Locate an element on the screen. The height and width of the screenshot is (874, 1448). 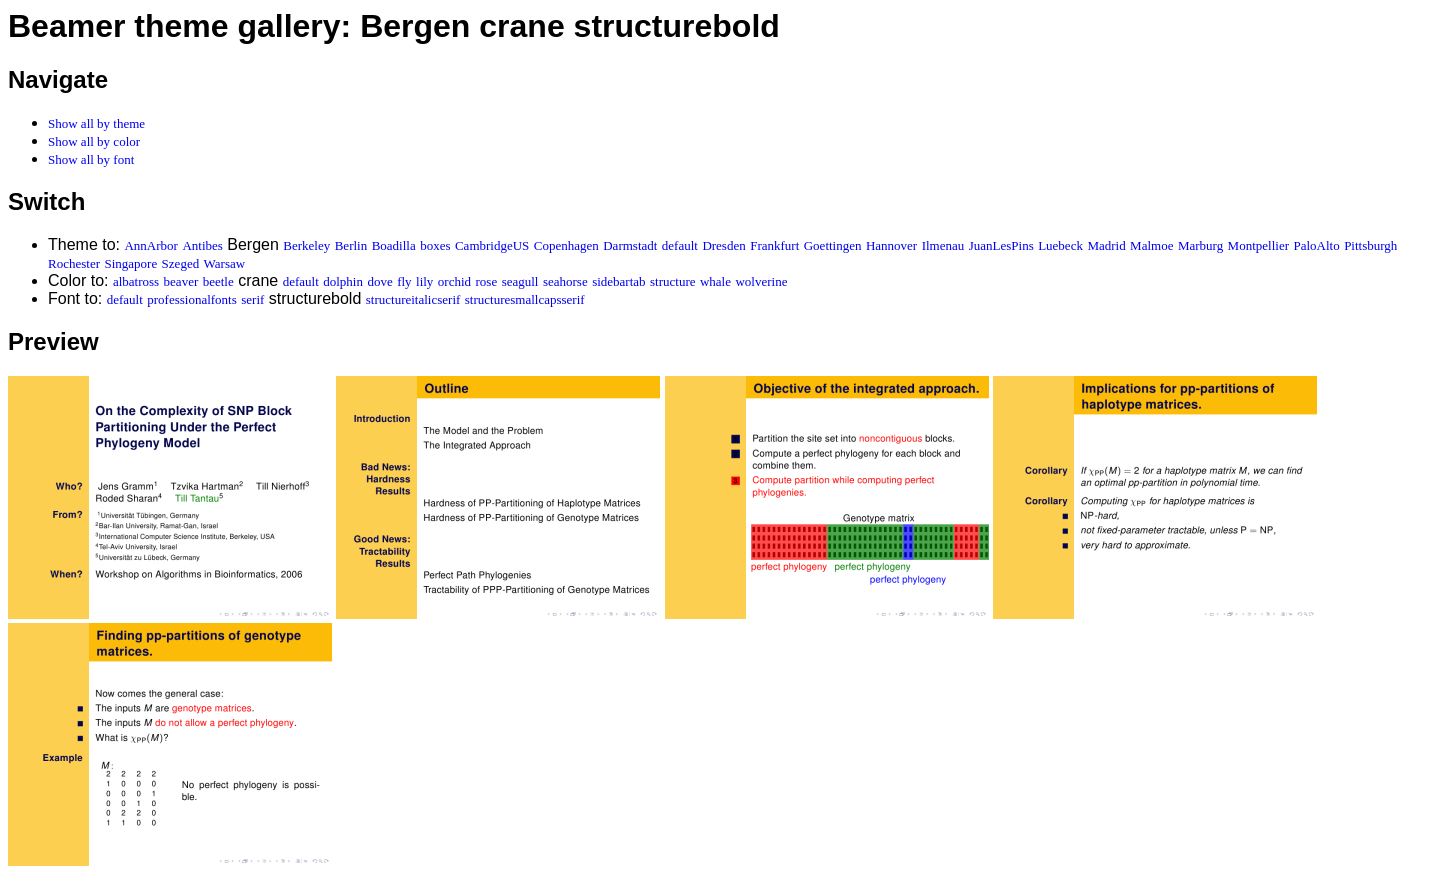
Boadilla is located at coordinates (394, 245).